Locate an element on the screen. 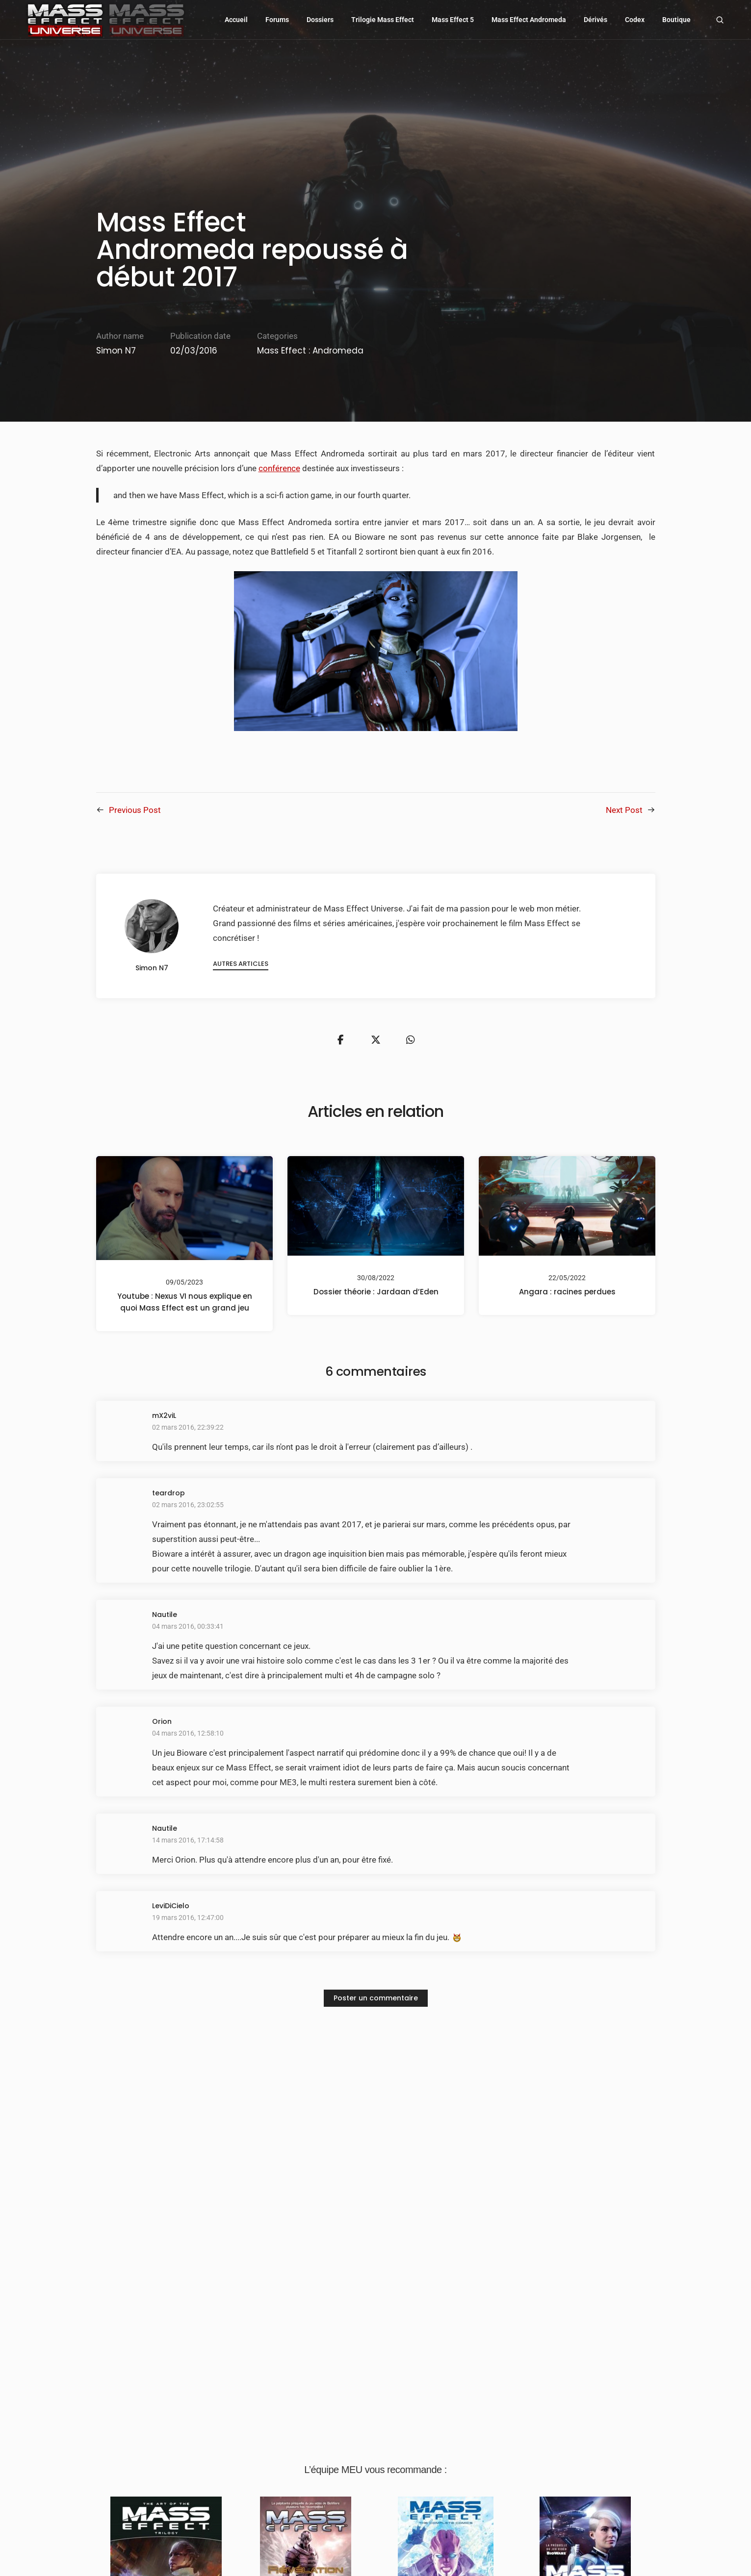  Dérivés is located at coordinates (596, 20).